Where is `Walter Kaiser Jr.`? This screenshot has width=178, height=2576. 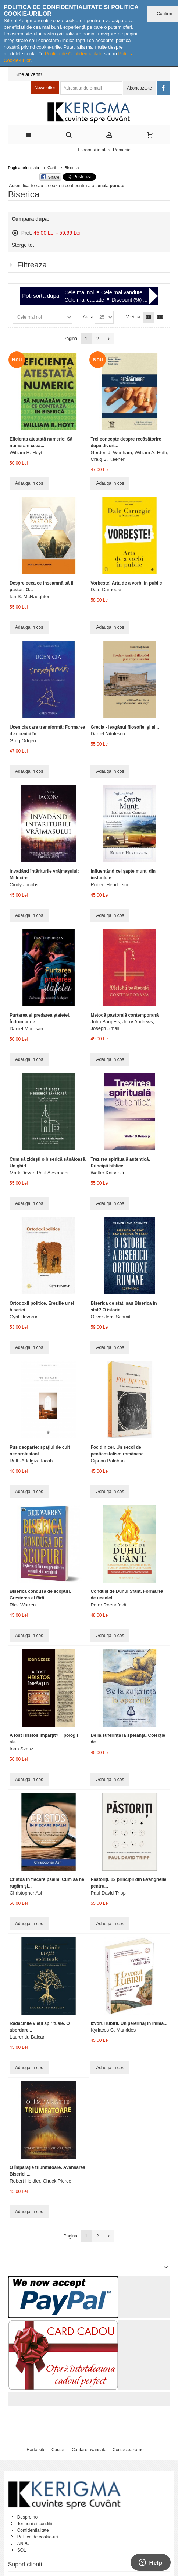 Walter Kaiser Jr. is located at coordinates (107, 1172).